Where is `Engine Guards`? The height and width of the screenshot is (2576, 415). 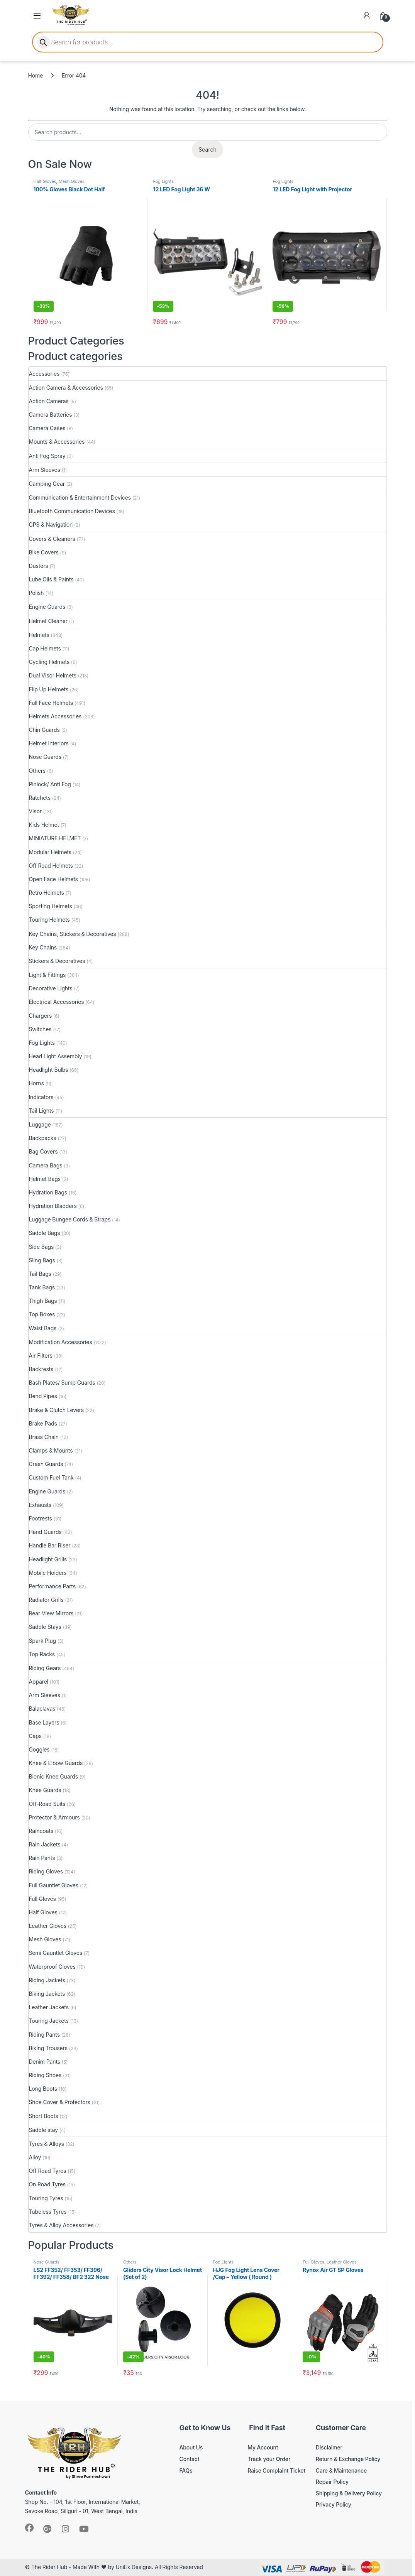
Engine Guards is located at coordinates (47, 606).